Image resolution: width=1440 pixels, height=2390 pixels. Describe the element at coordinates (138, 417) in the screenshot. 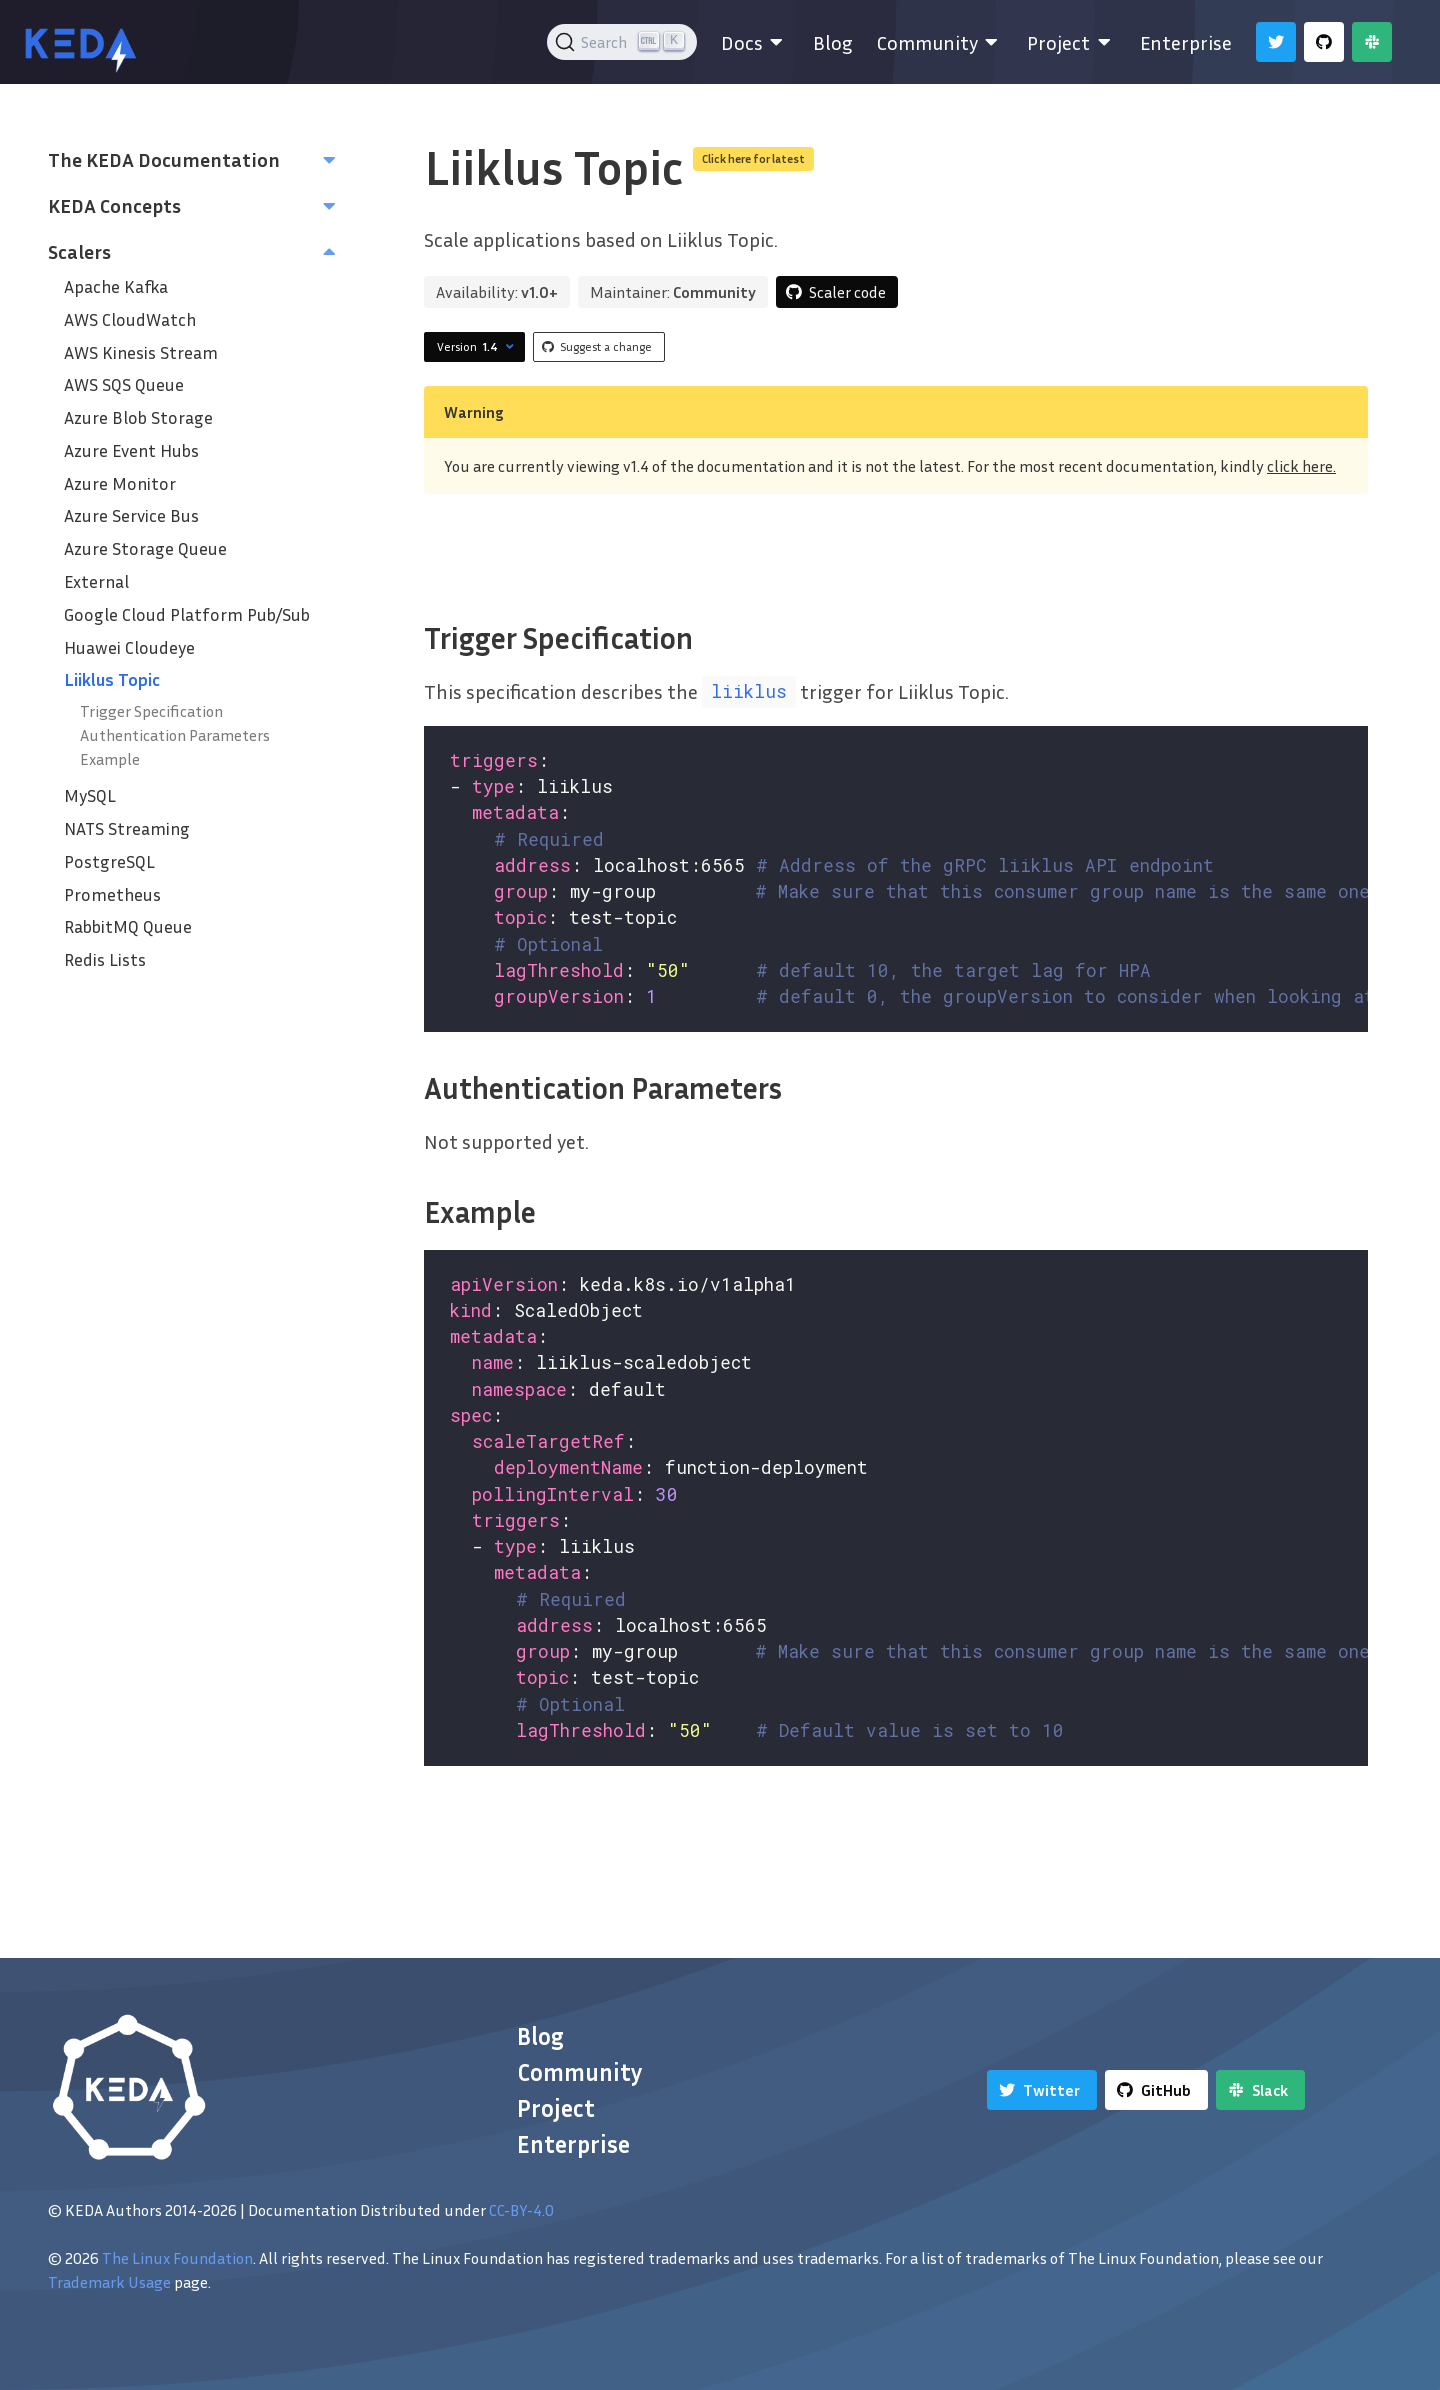

I see `Azure Blob Storage` at that location.